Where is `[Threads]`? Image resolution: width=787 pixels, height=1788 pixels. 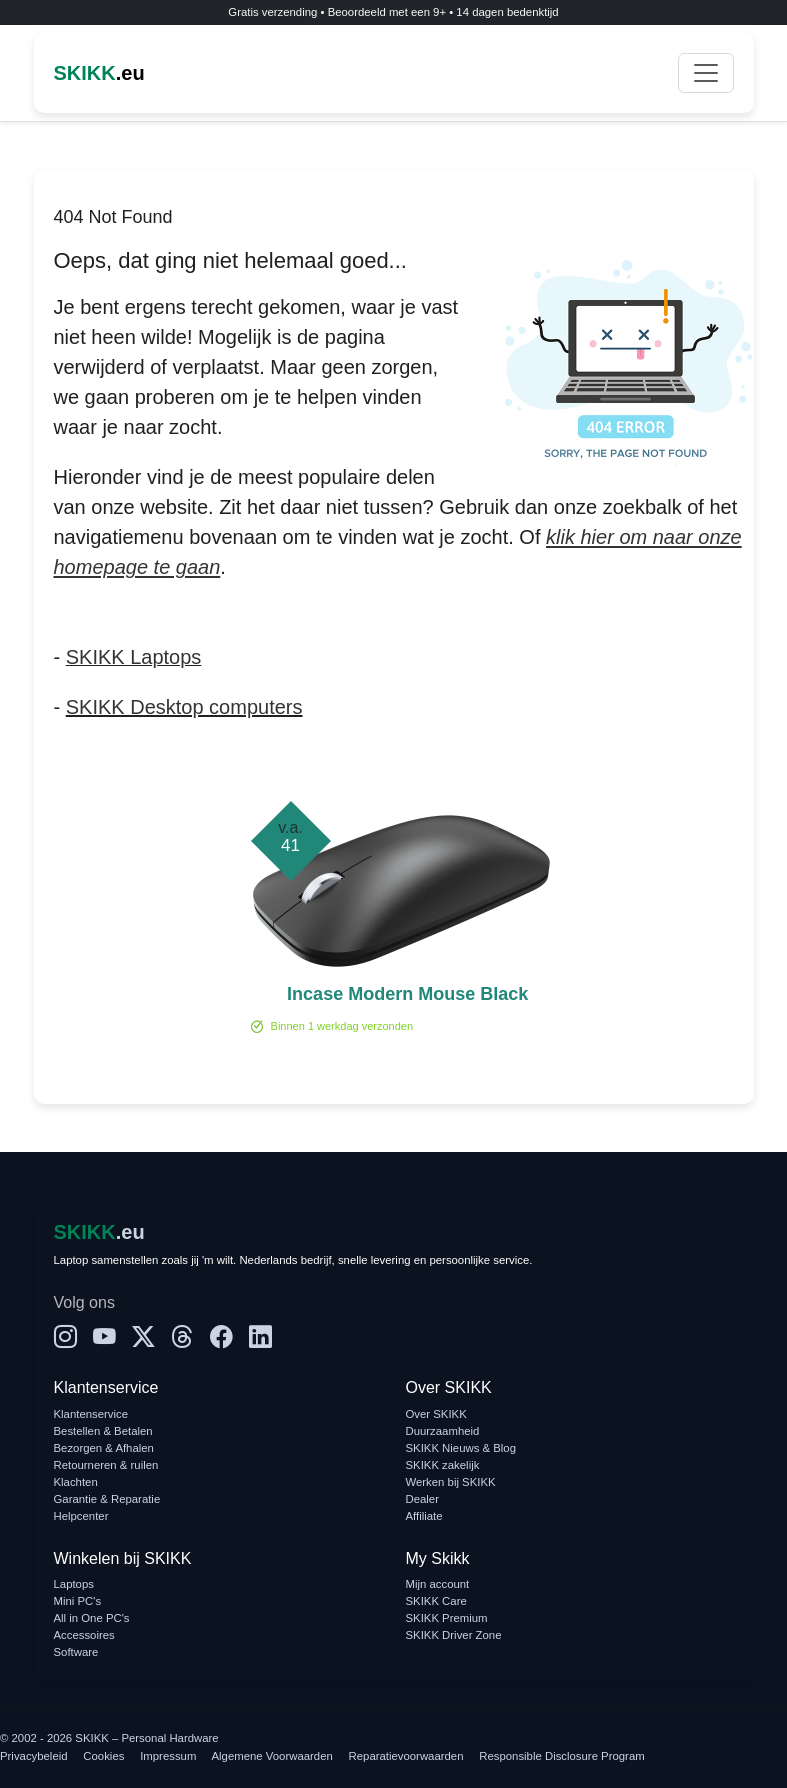 [Threads] is located at coordinates (182, 1337).